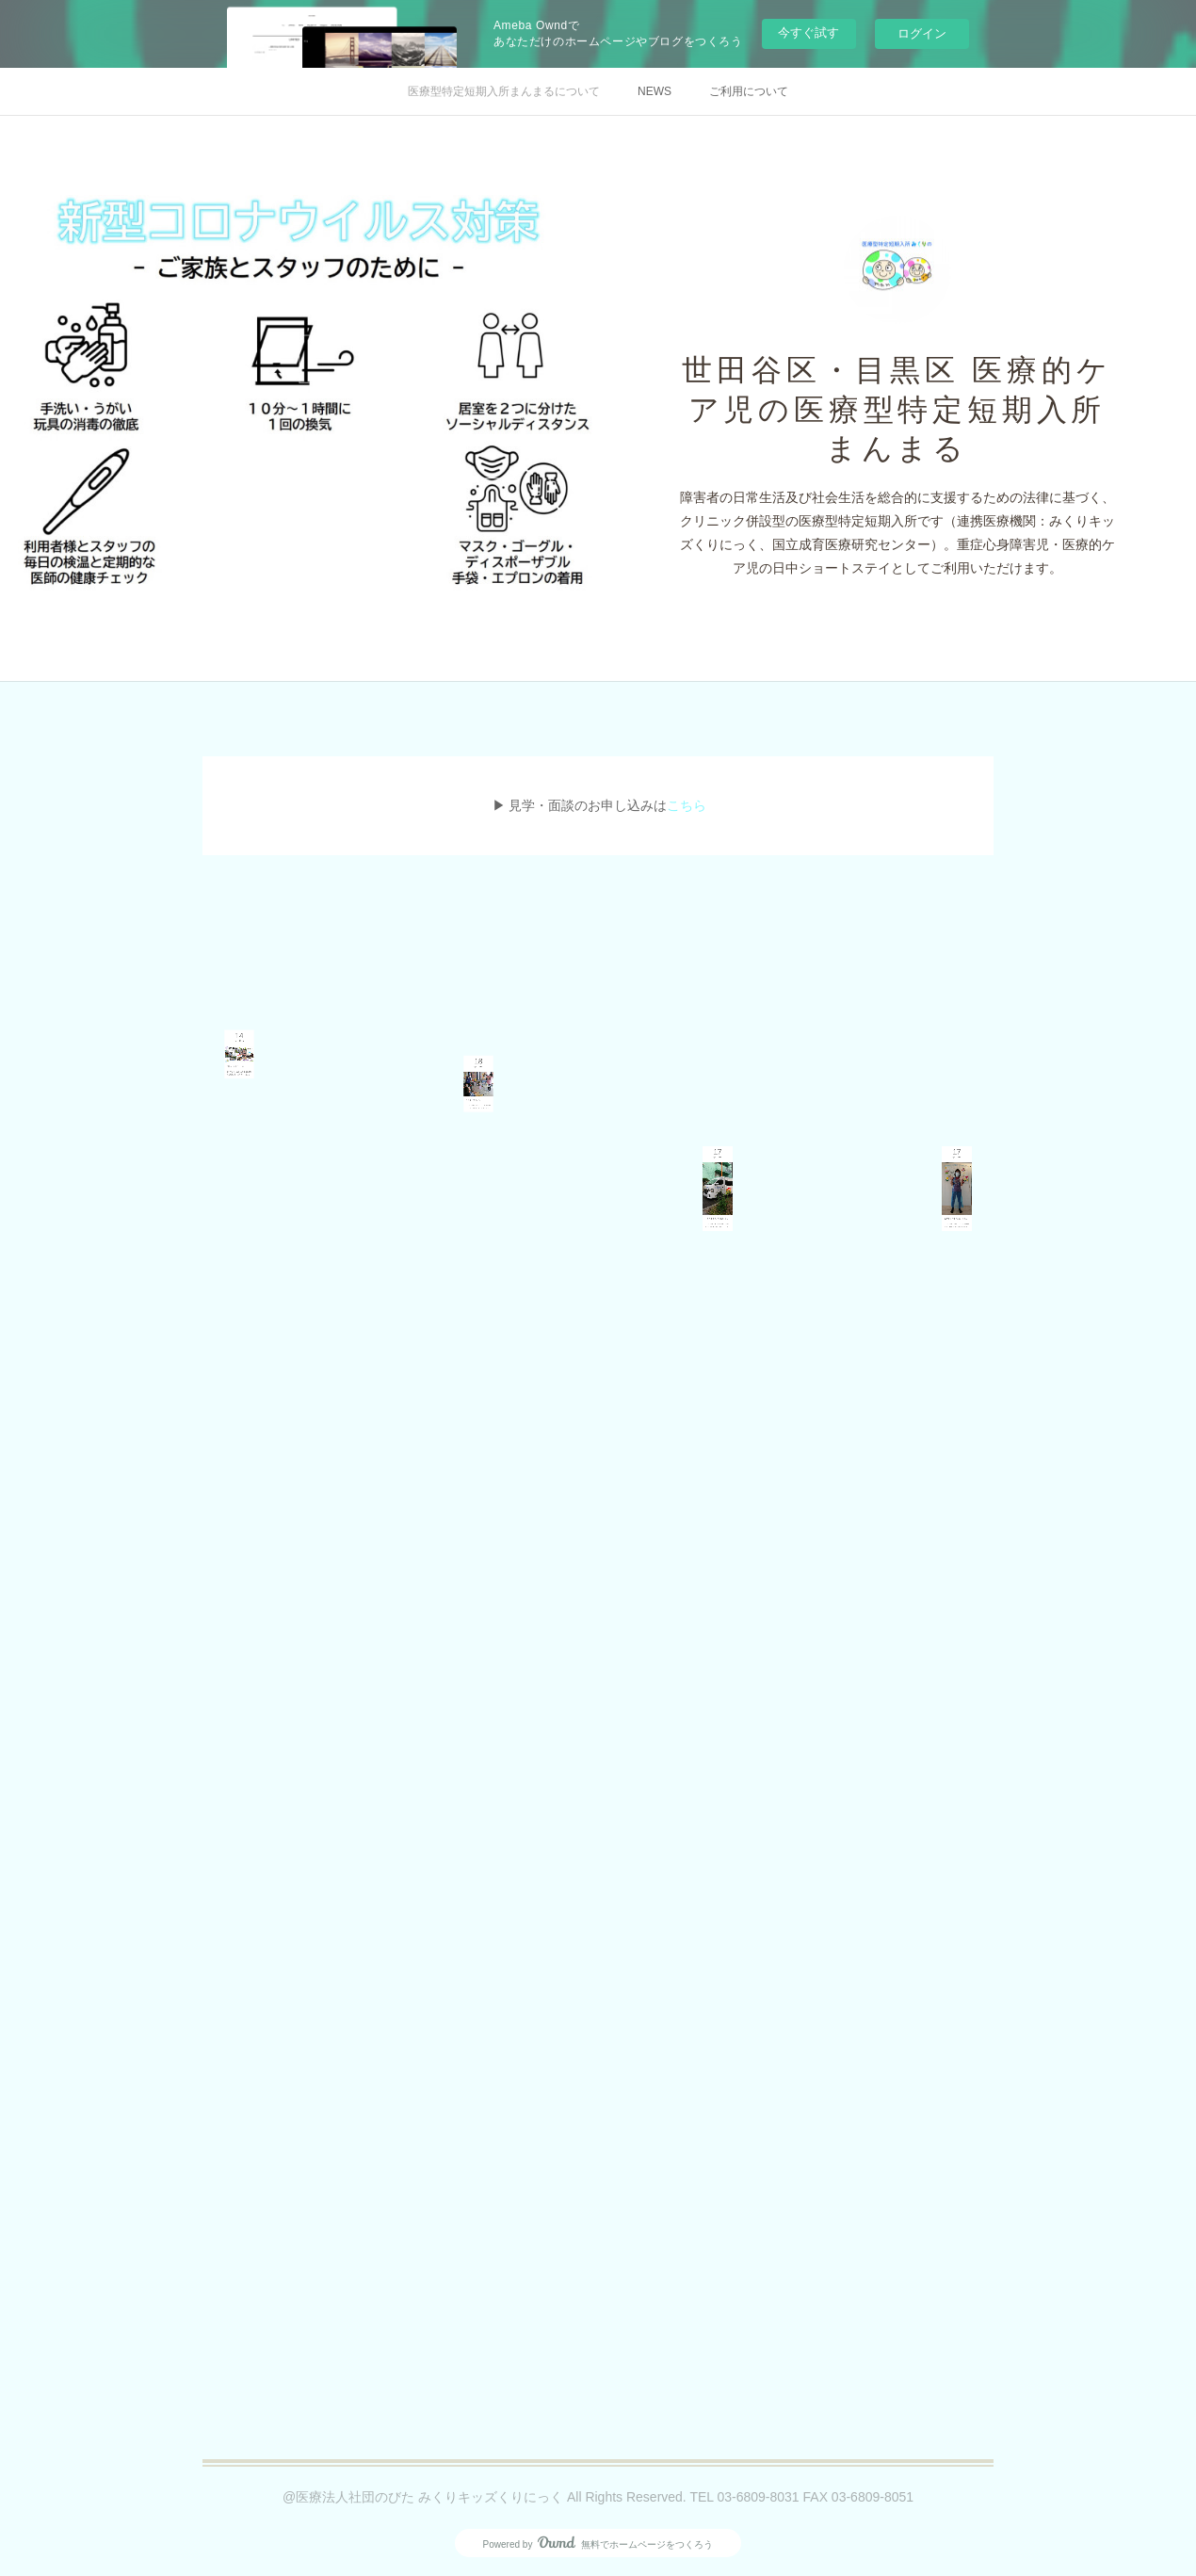  What do you see at coordinates (748, 91) in the screenshot?
I see `ご利用について` at bounding box center [748, 91].